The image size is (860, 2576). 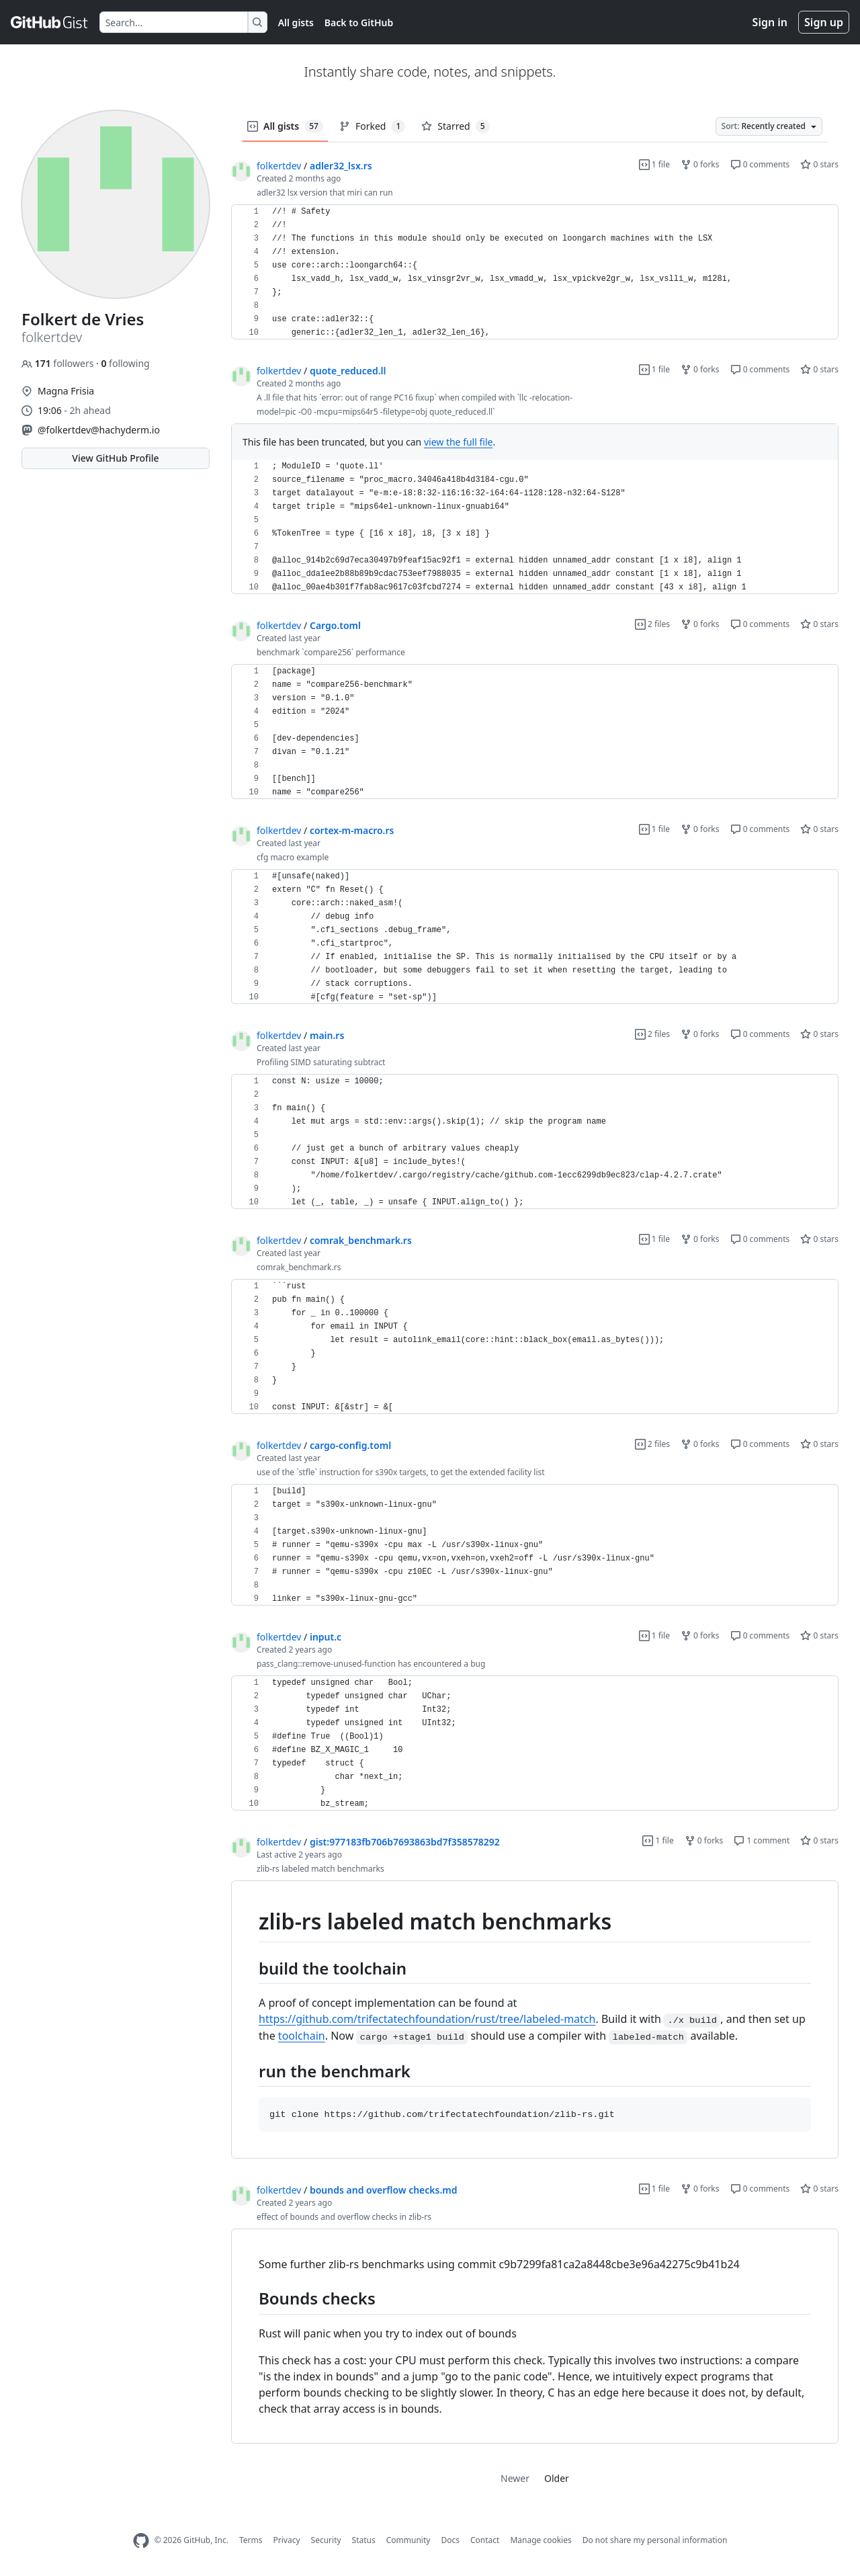 I want to click on Sign up, so click(x=823, y=22).